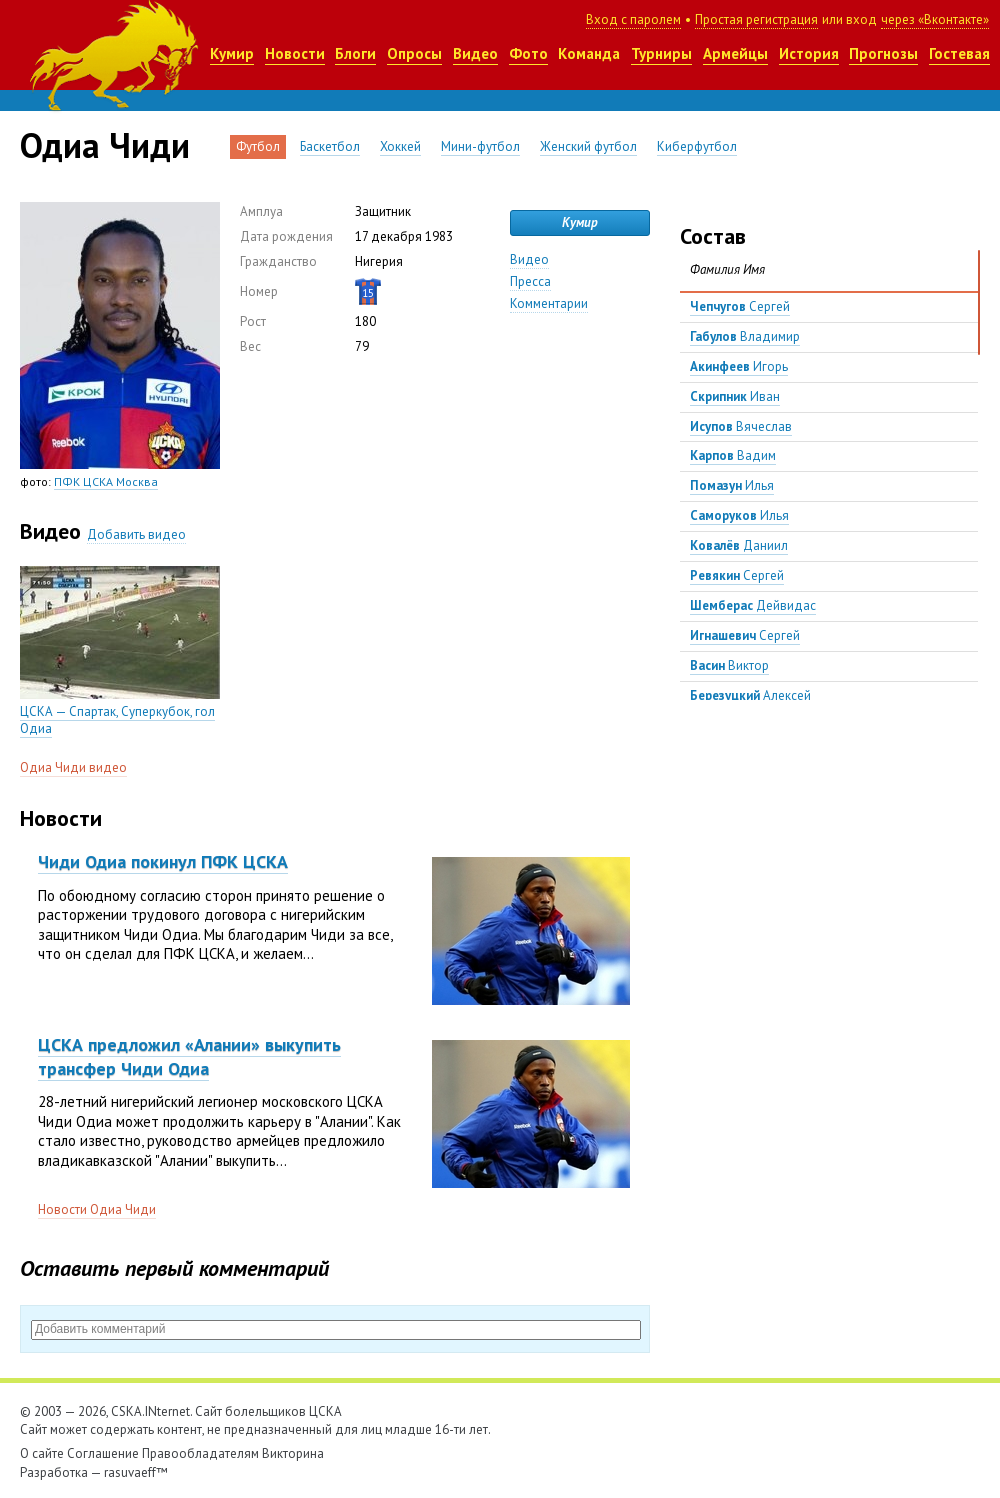  What do you see at coordinates (414, 53) in the screenshot?
I see `Опросы` at bounding box center [414, 53].